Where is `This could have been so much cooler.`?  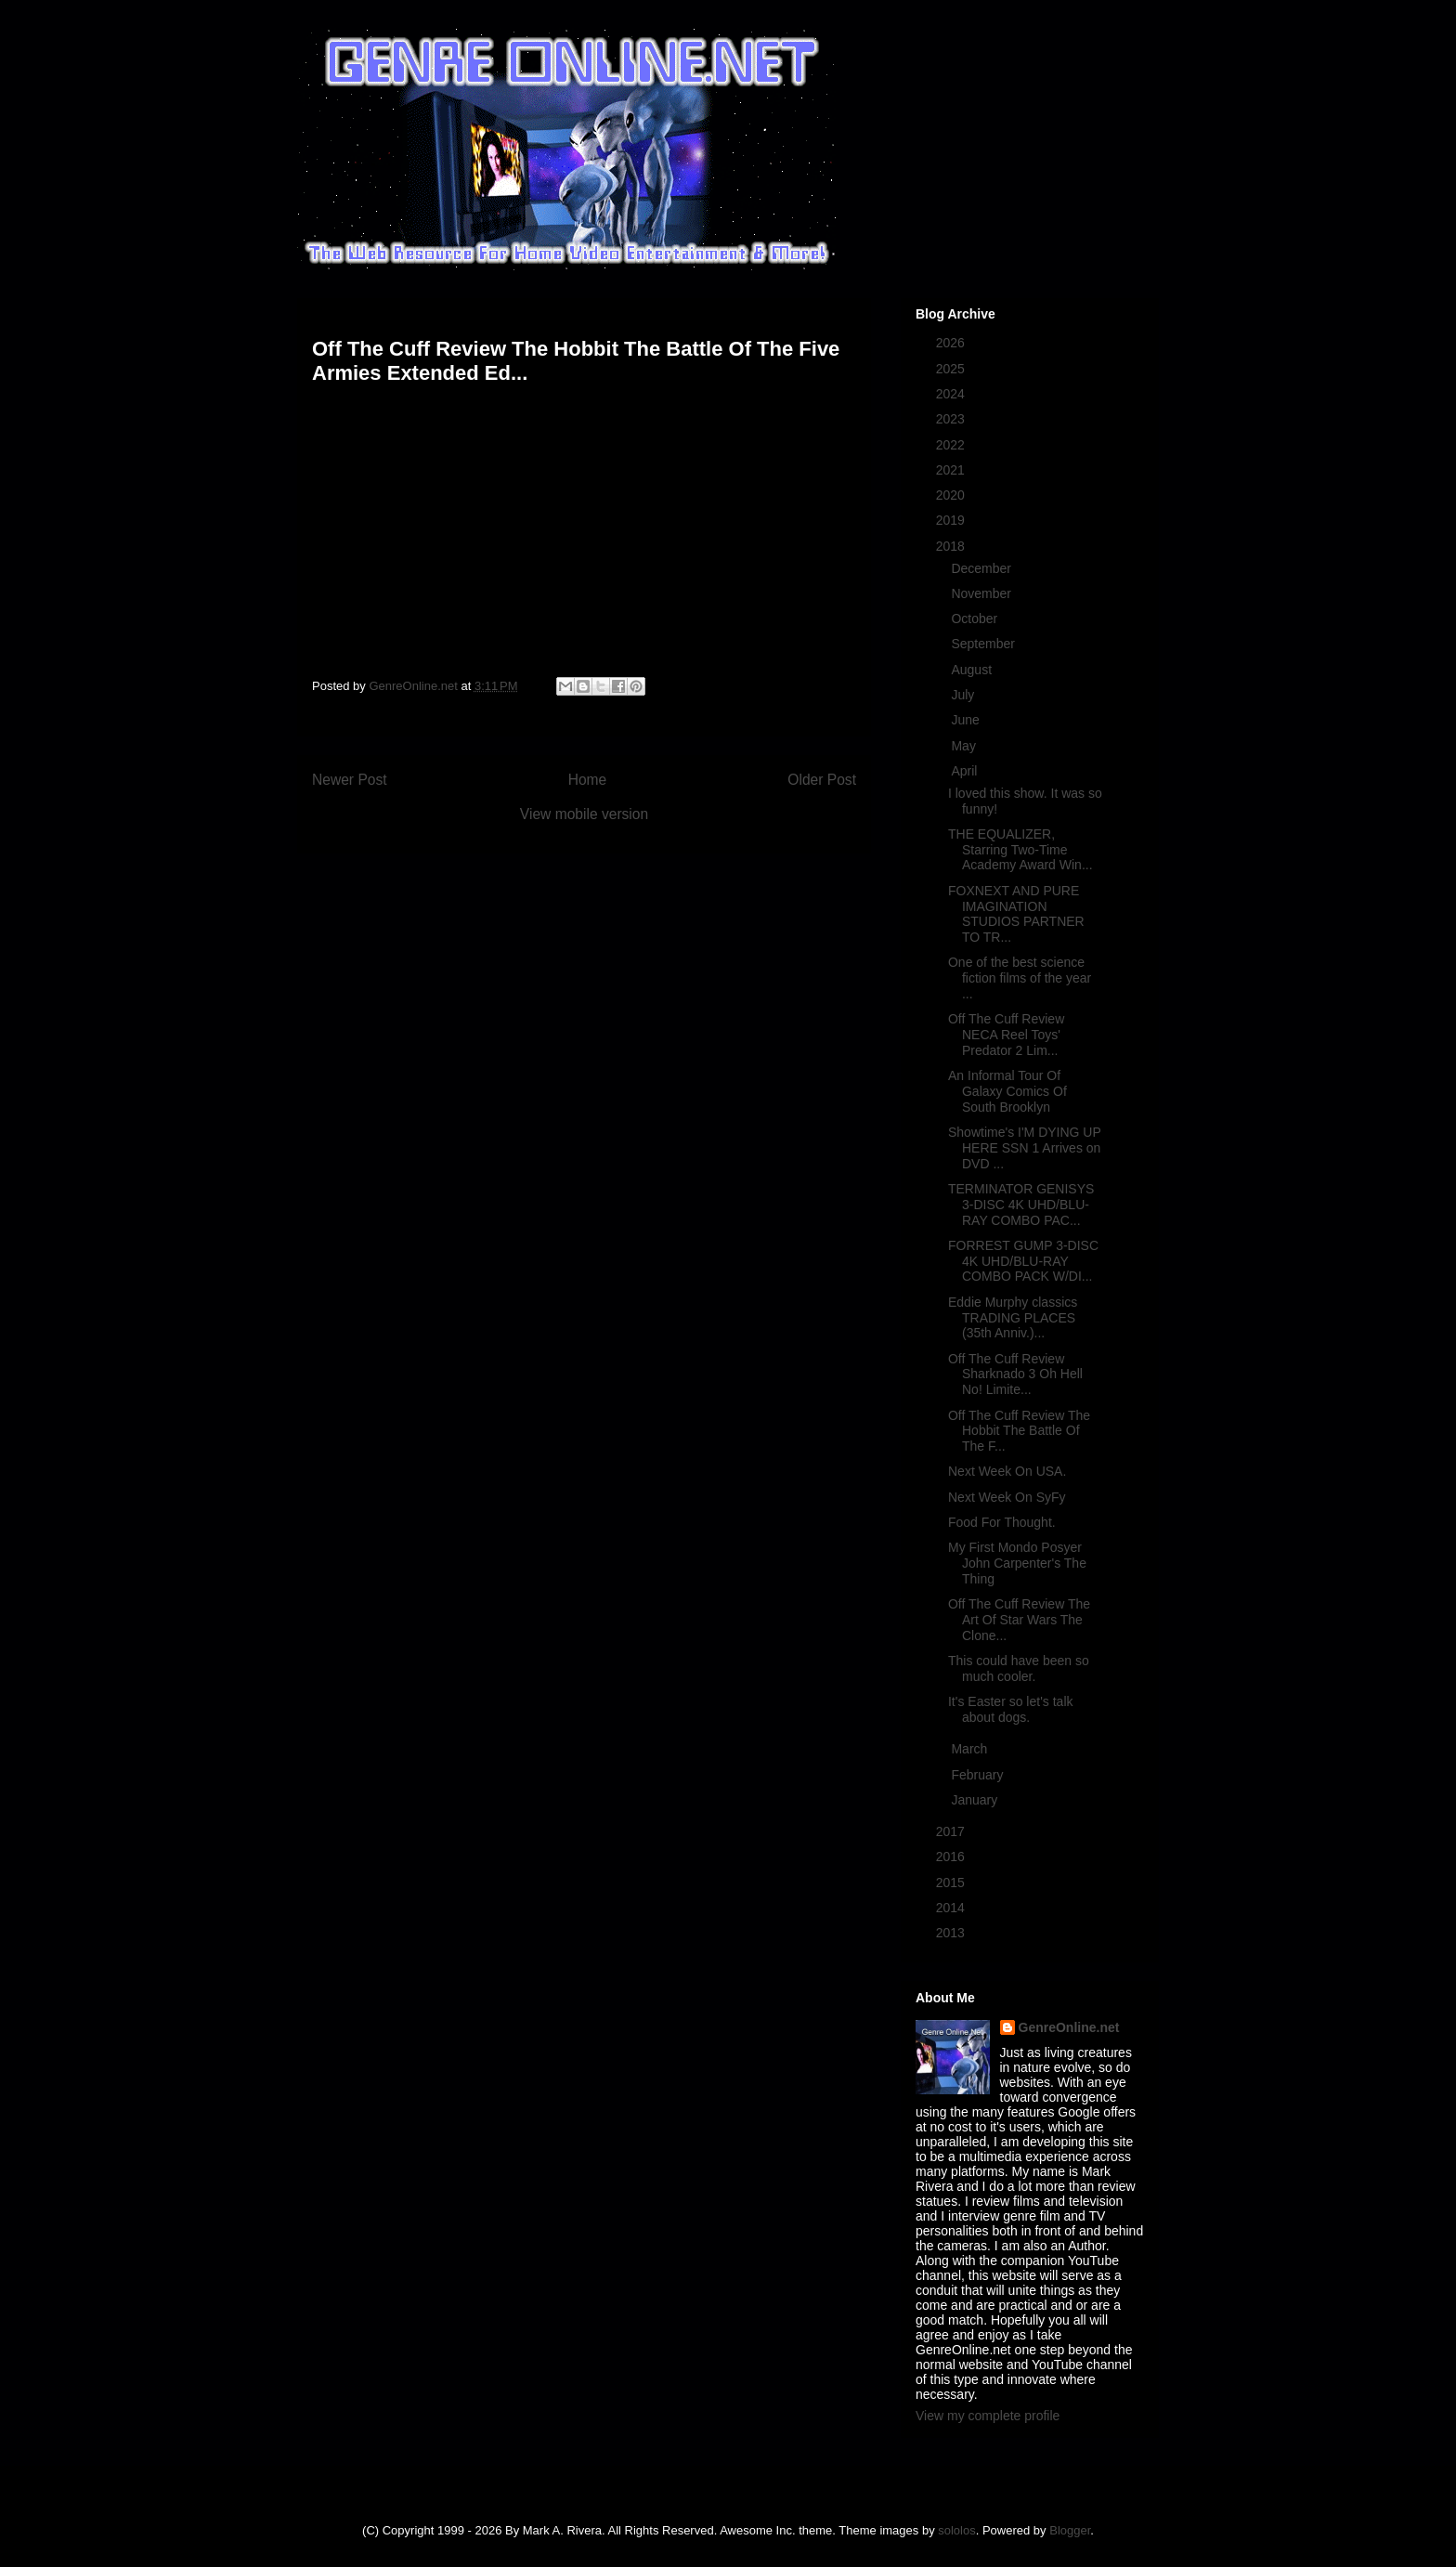 This could have been so much cooler. is located at coordinates (1018, 1668).